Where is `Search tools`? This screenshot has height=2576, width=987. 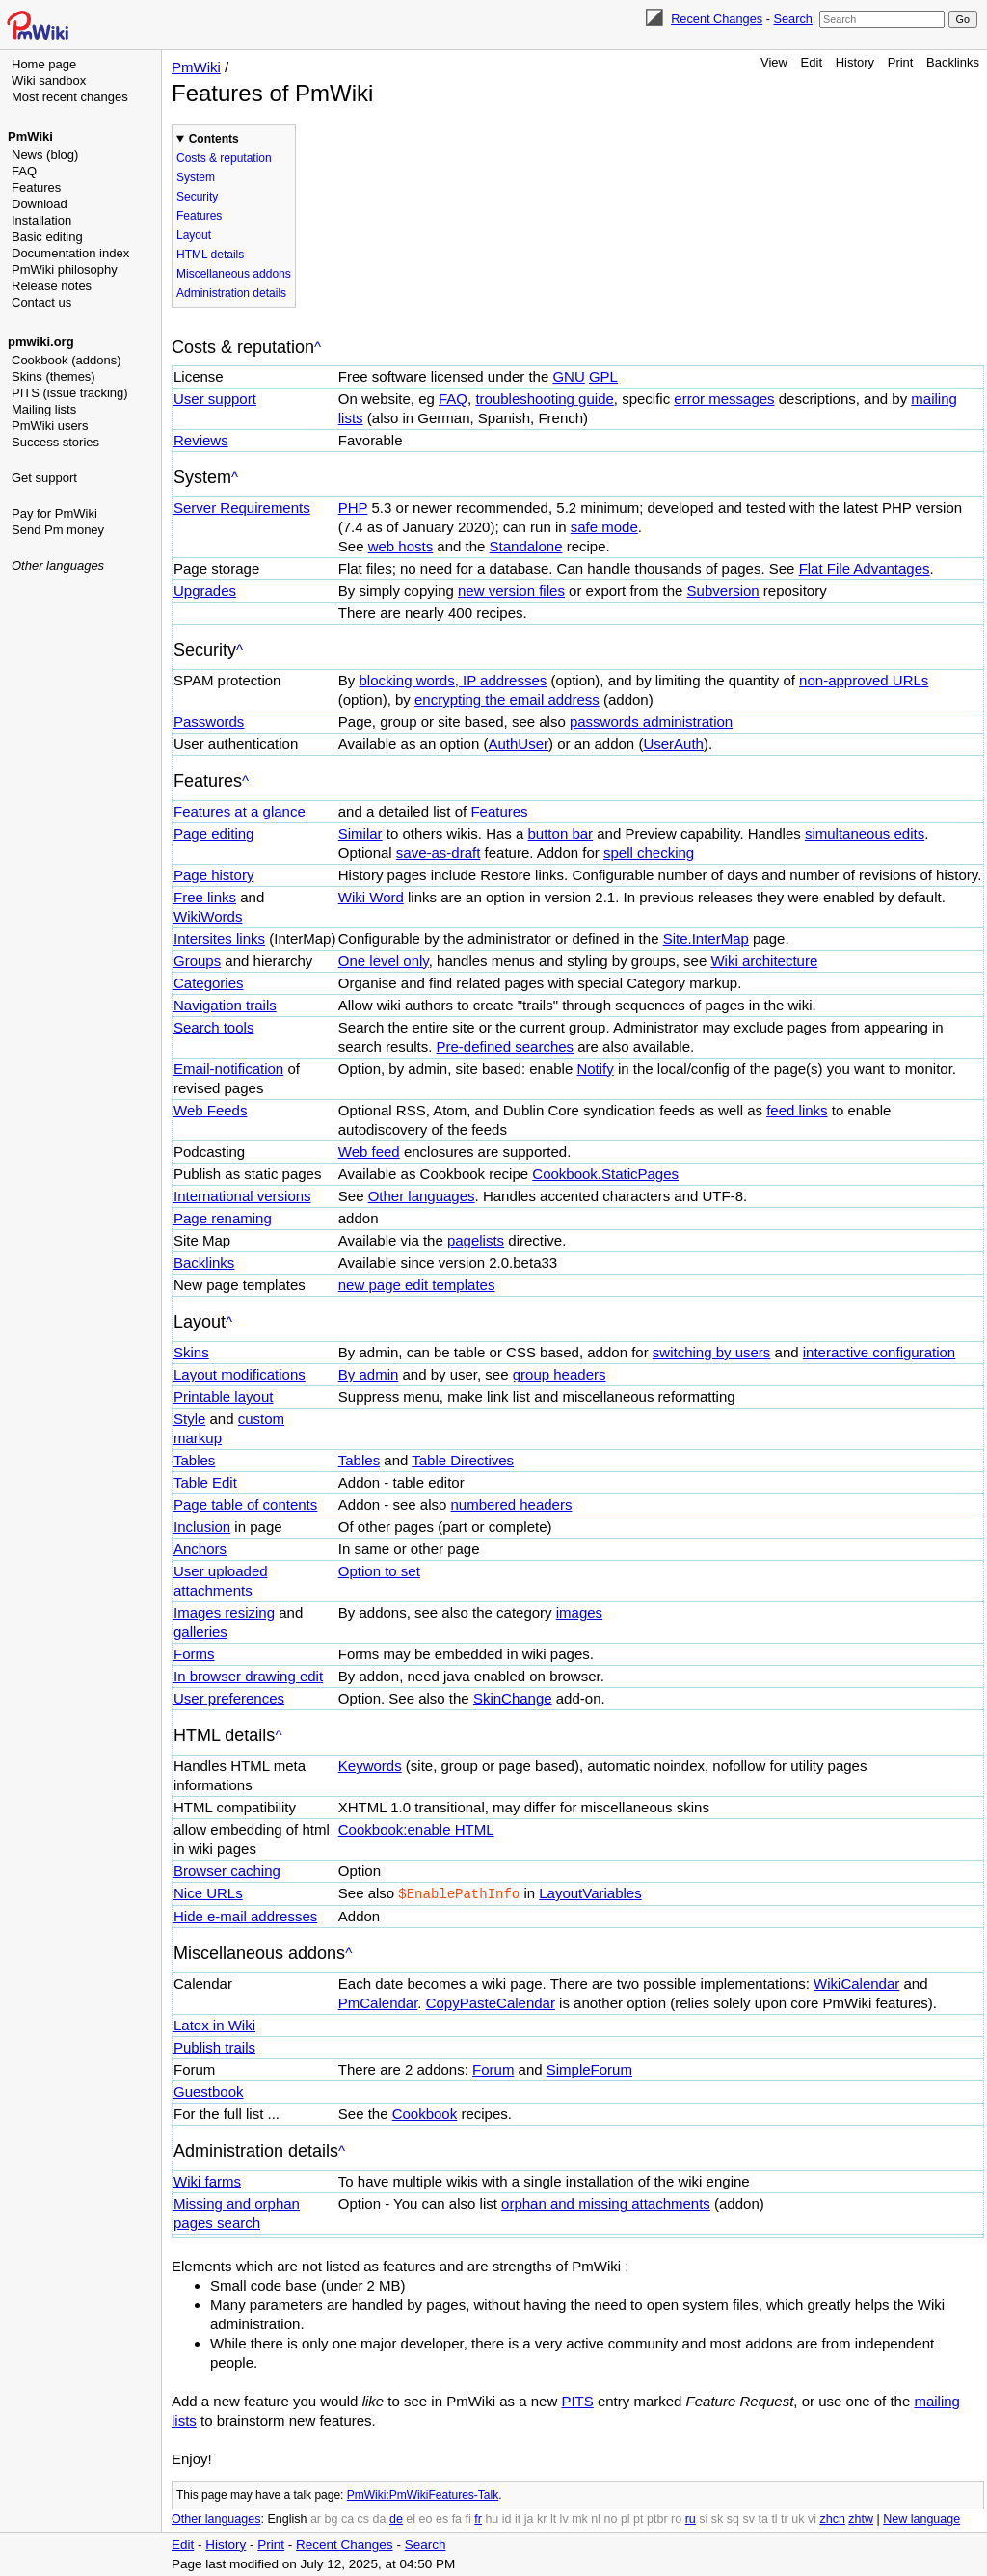
Search tools is located at coordinates (213, 1027).